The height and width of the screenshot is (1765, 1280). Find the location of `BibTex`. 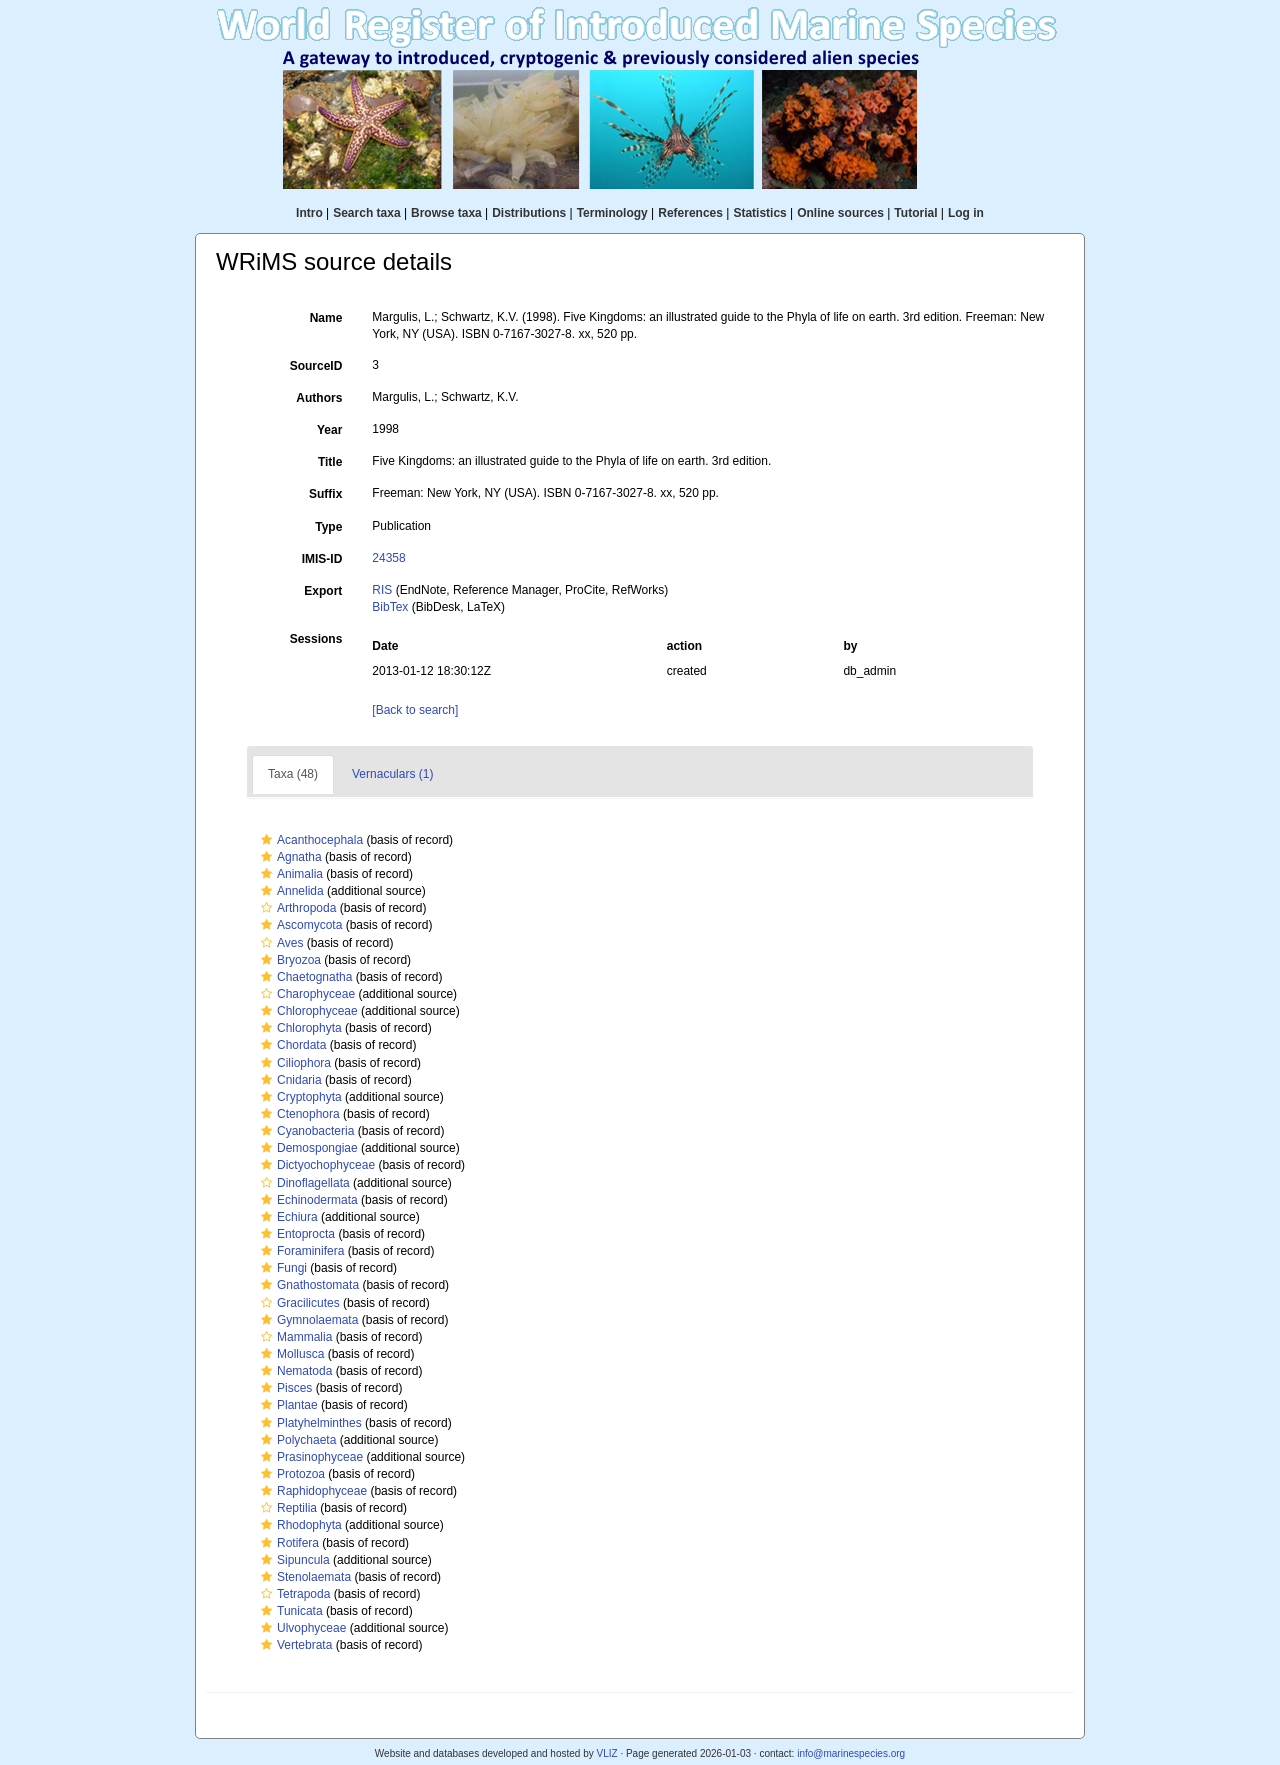

BibTex is located at coordinates (390, 607).